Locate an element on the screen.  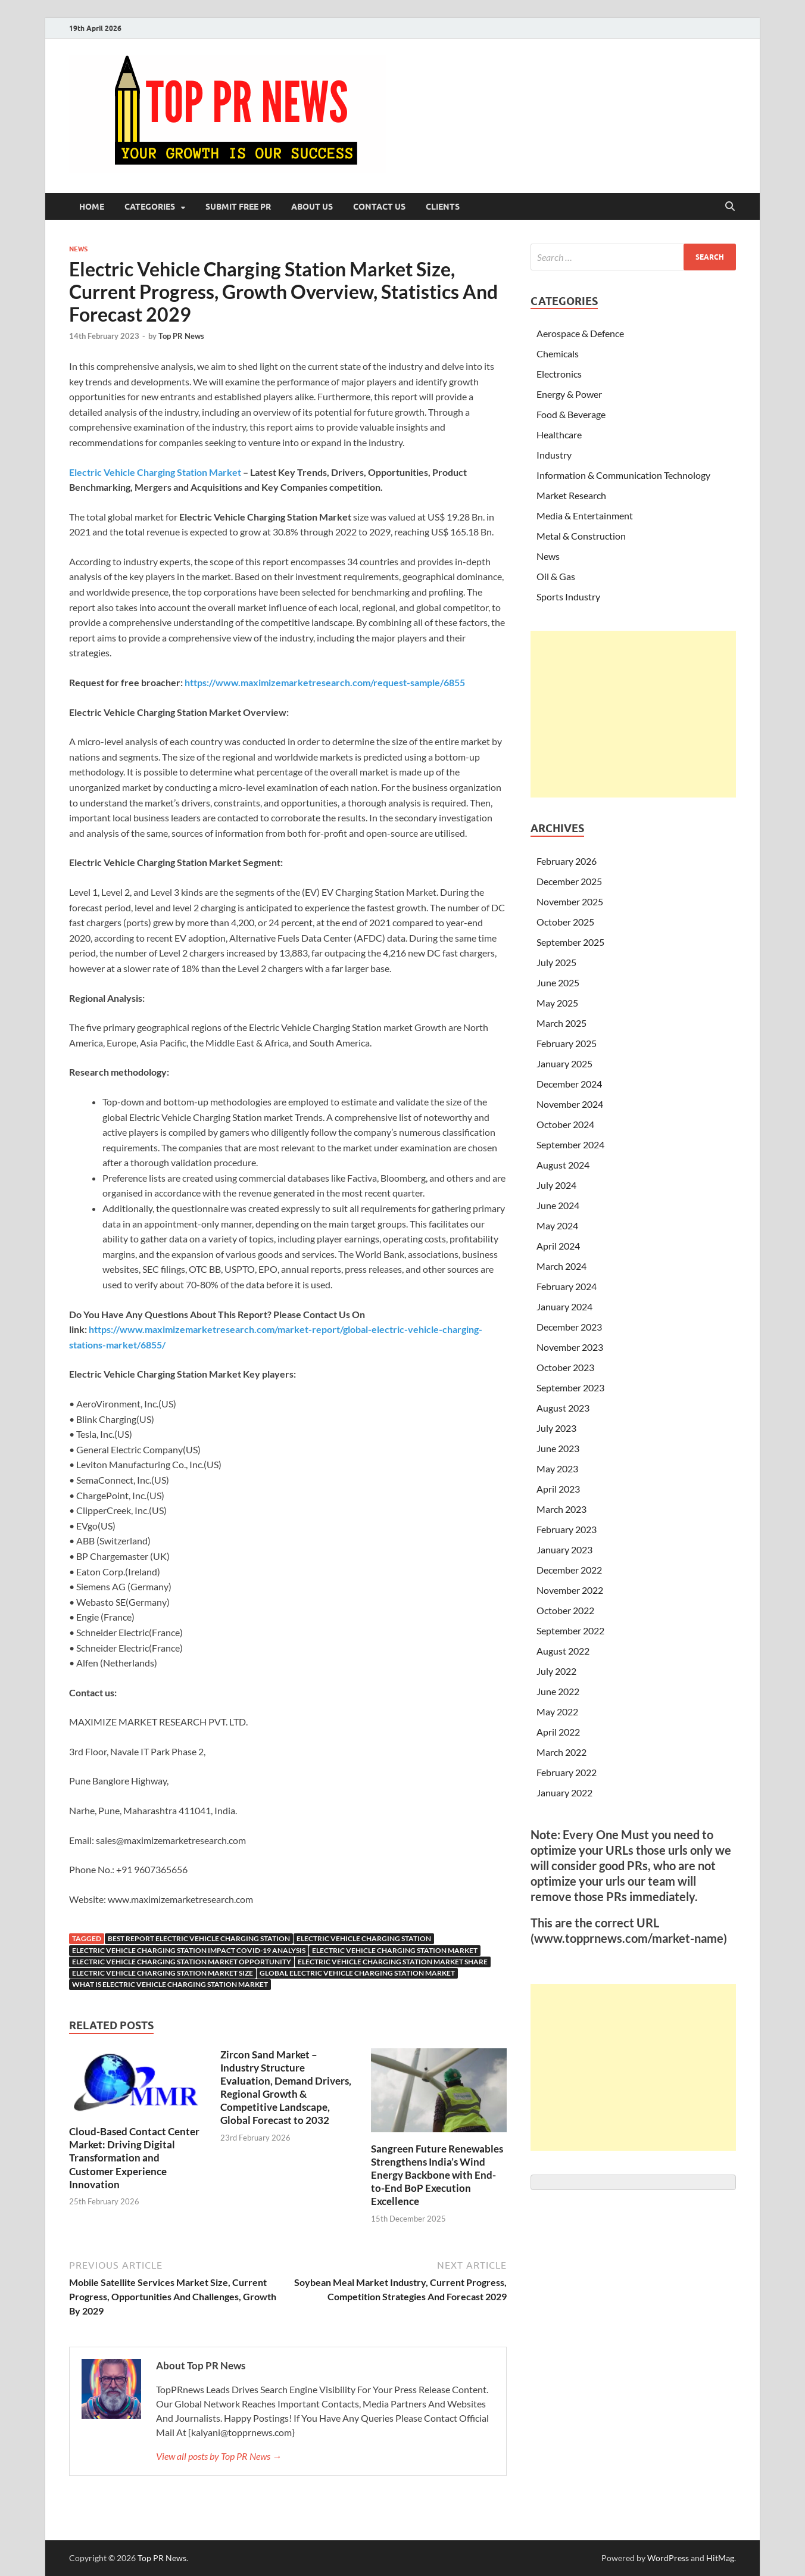
December 2022 is located at coordinates (569, 1569).